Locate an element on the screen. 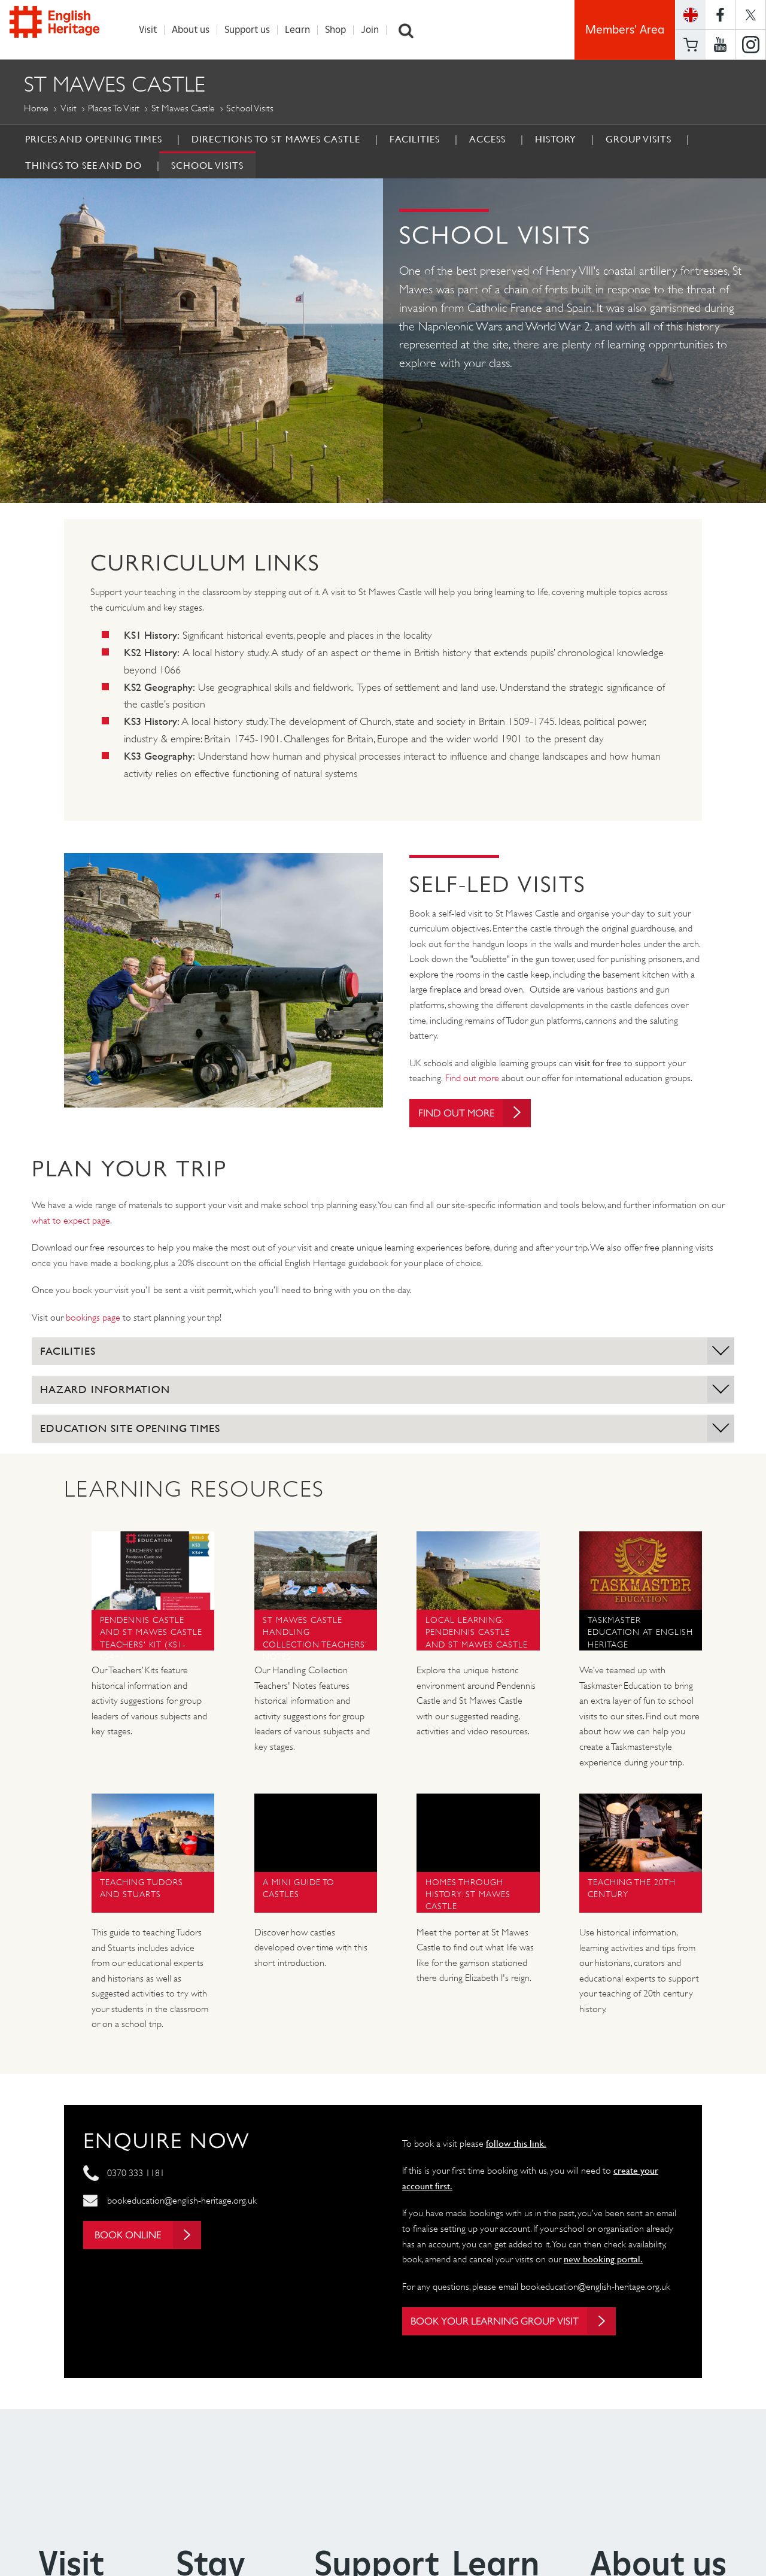  bookings page is located at coordinates (93, 1319).